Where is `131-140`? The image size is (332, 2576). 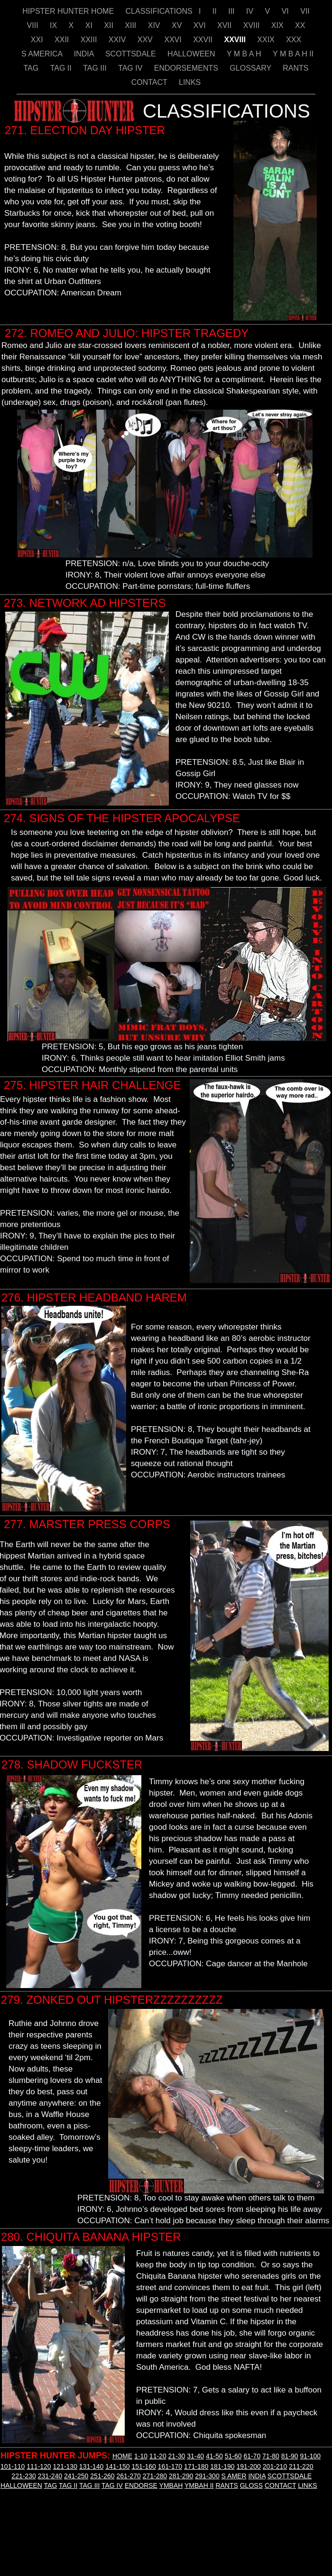
131-140 is located at coordinates (91, 2466).